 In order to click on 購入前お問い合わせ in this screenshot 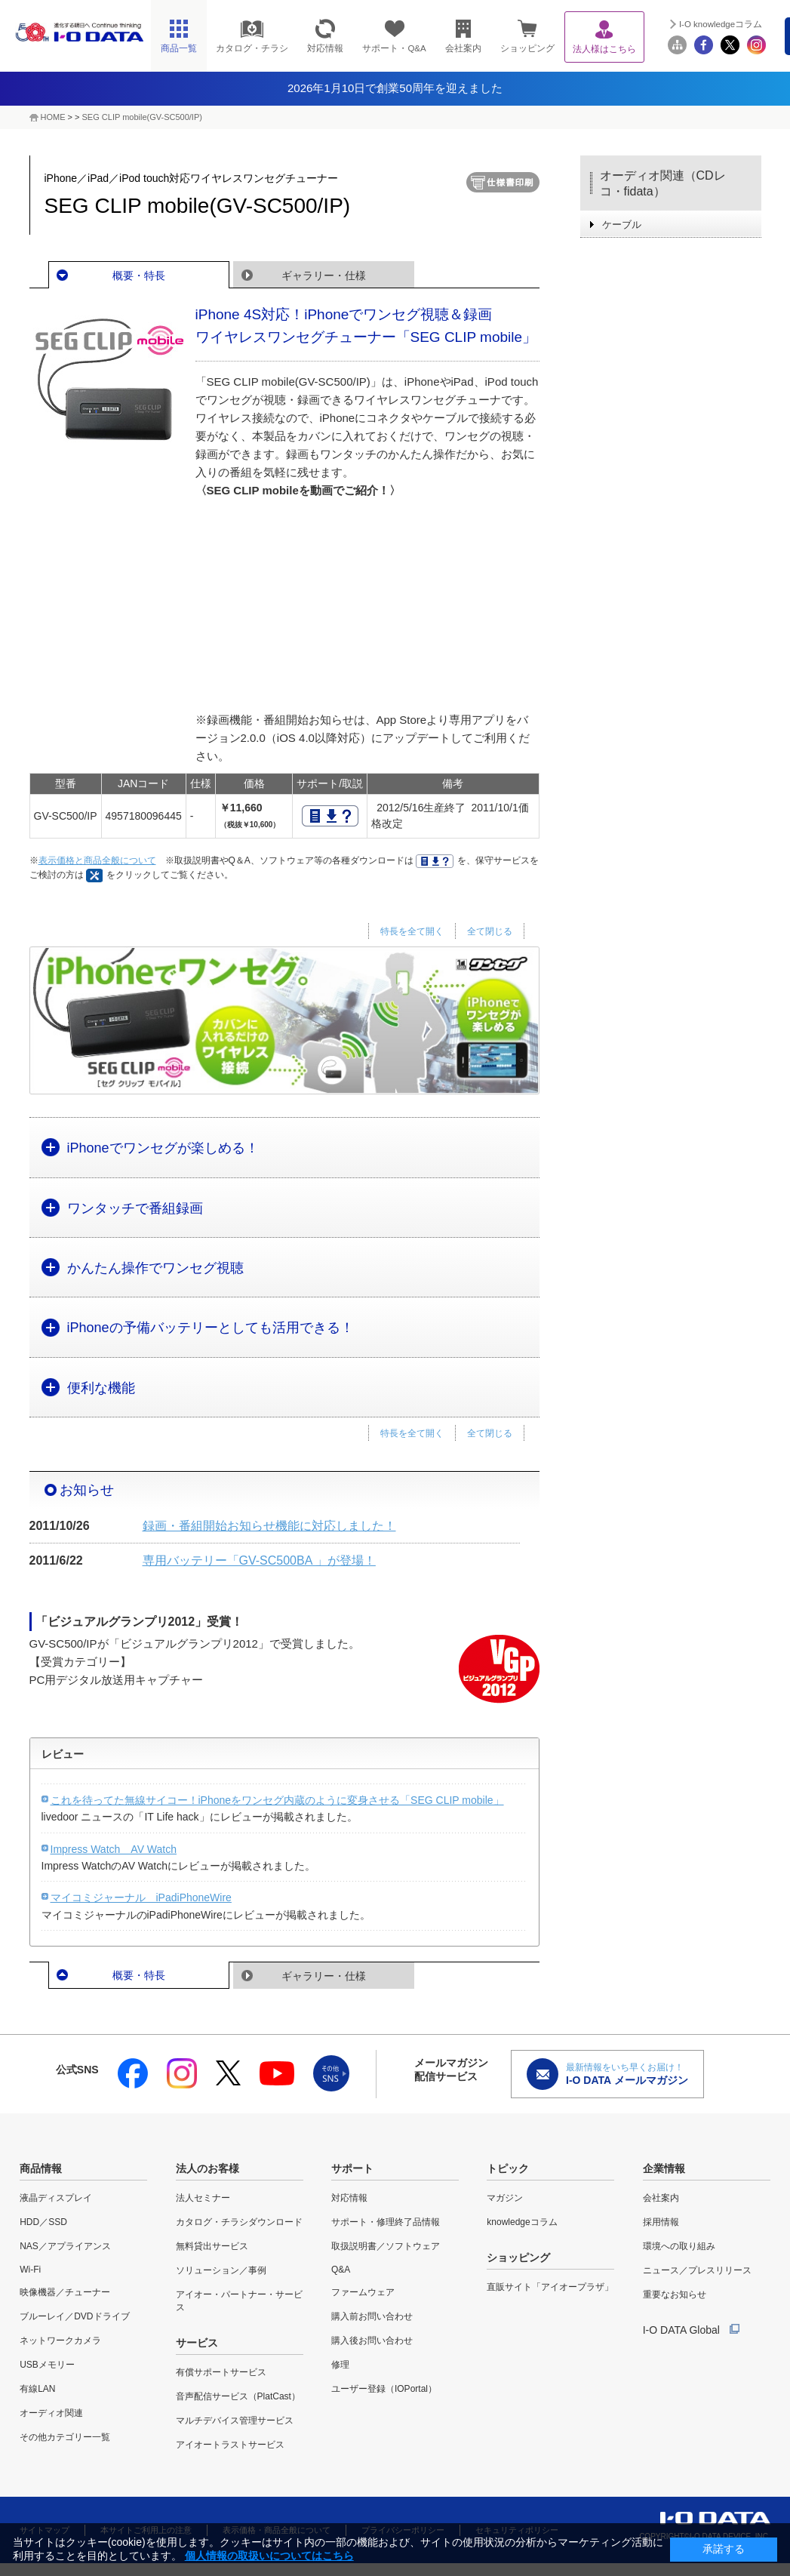, I will do `click(372, 2316)`.